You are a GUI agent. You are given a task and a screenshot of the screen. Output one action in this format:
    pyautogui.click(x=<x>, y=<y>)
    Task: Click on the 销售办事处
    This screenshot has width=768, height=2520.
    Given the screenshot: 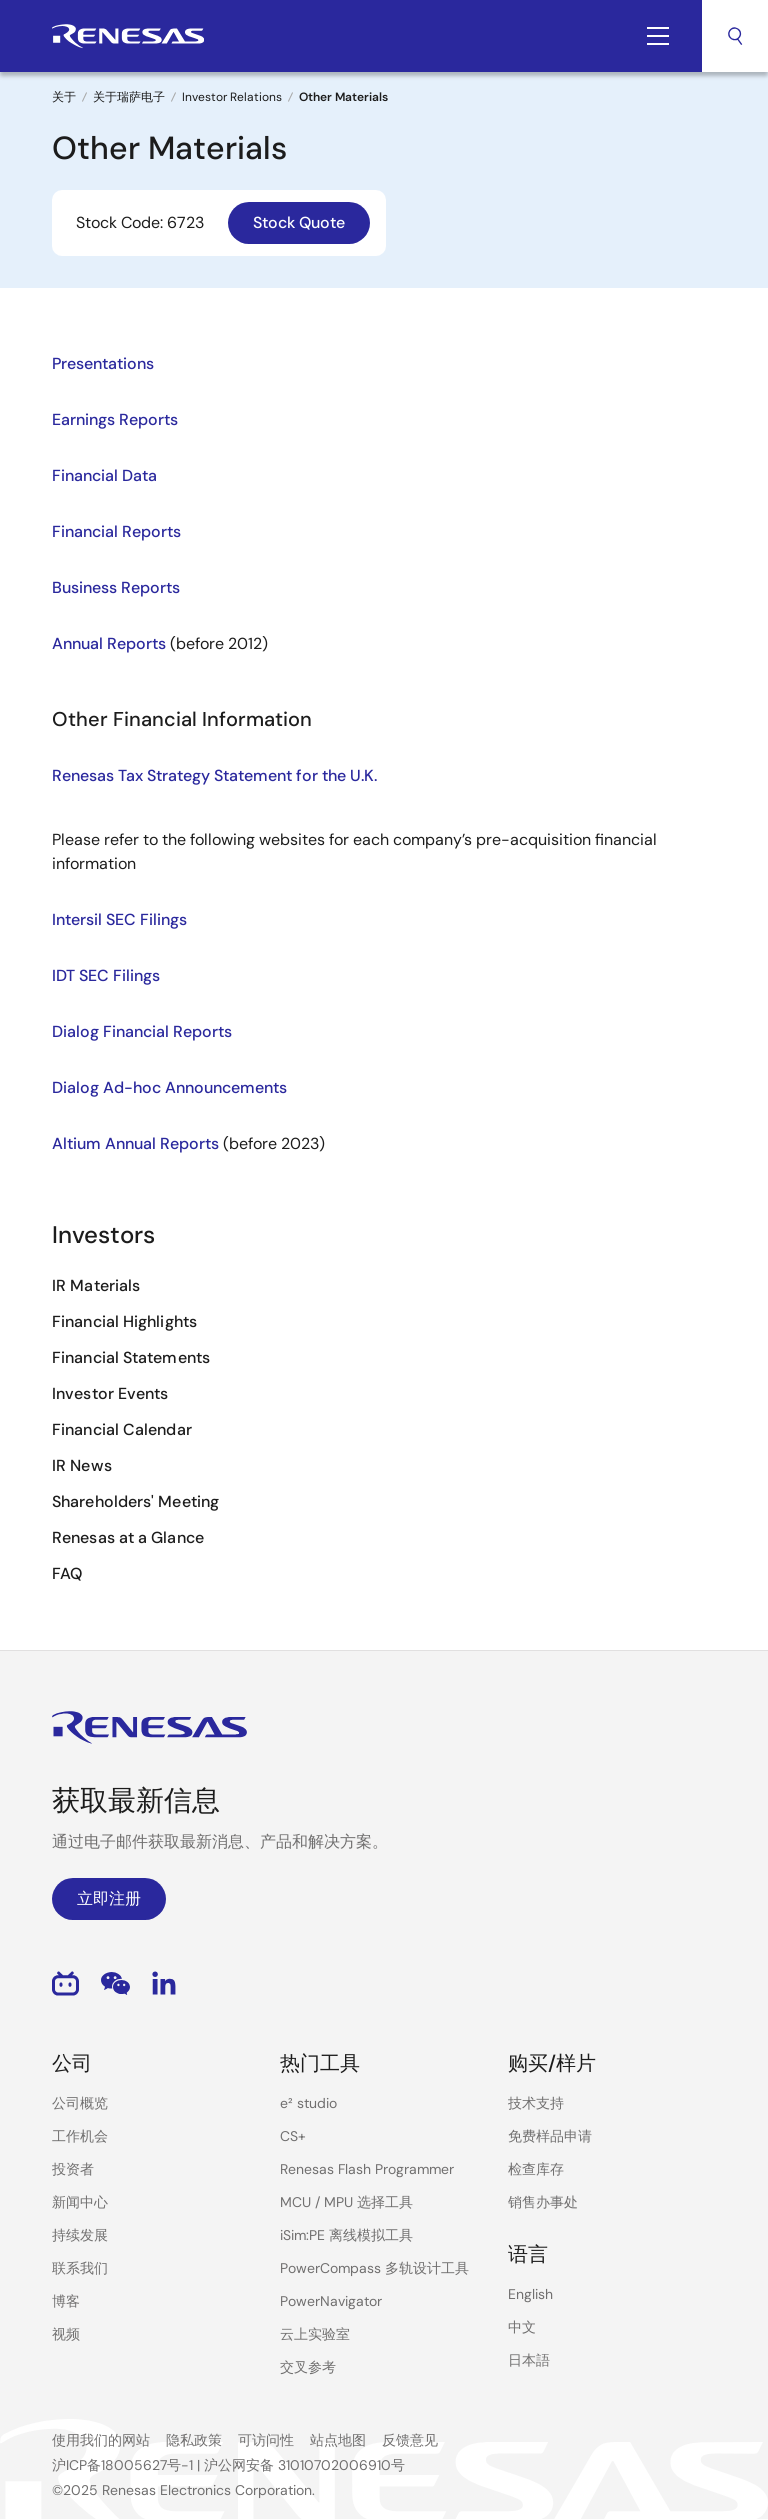 What is the action you would take?
    pyautogui.click(x=543, y=2202)
    